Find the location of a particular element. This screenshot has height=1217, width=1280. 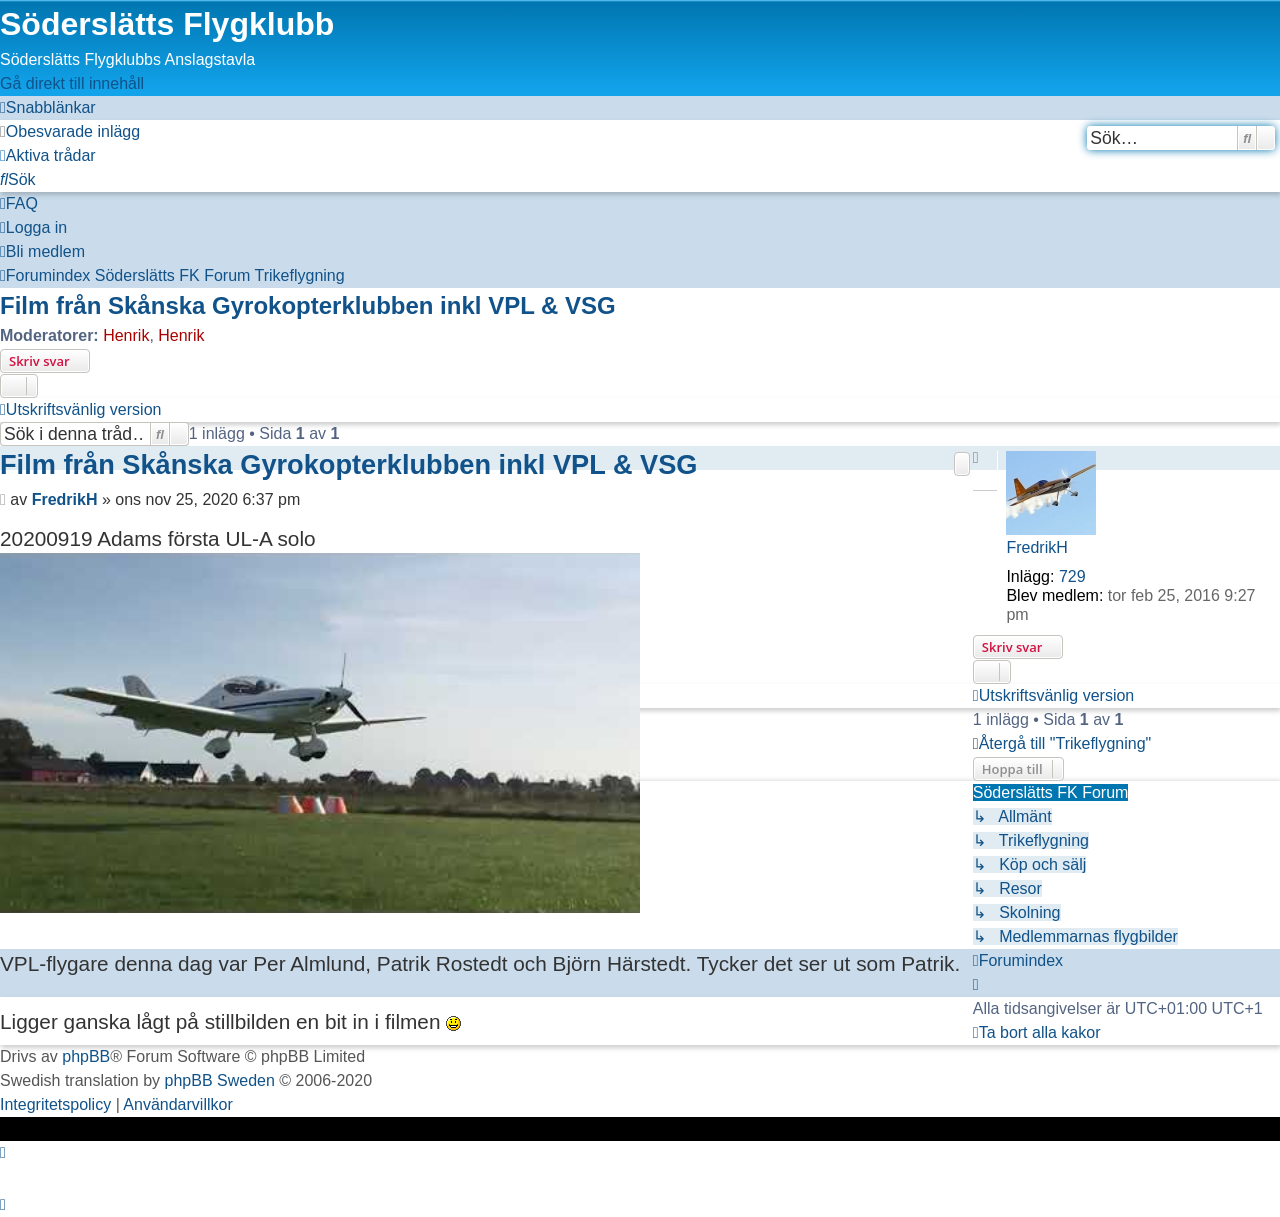

729 is located at coordinates (1072, 576).